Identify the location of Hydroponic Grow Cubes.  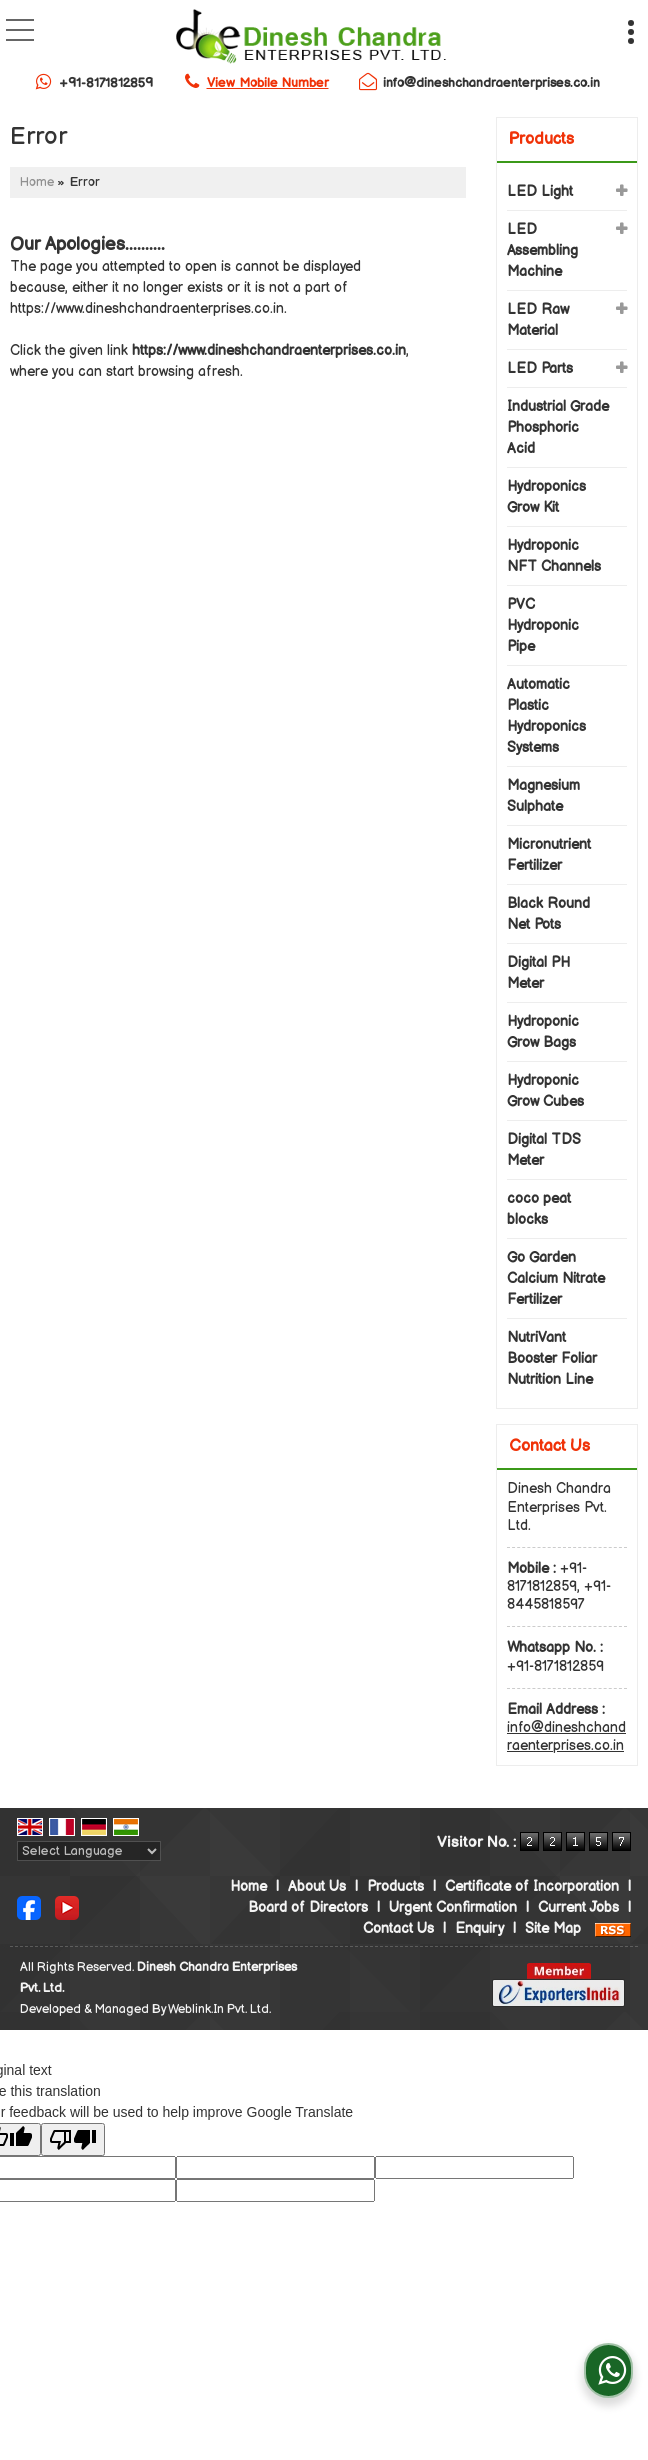
(545, 1091).